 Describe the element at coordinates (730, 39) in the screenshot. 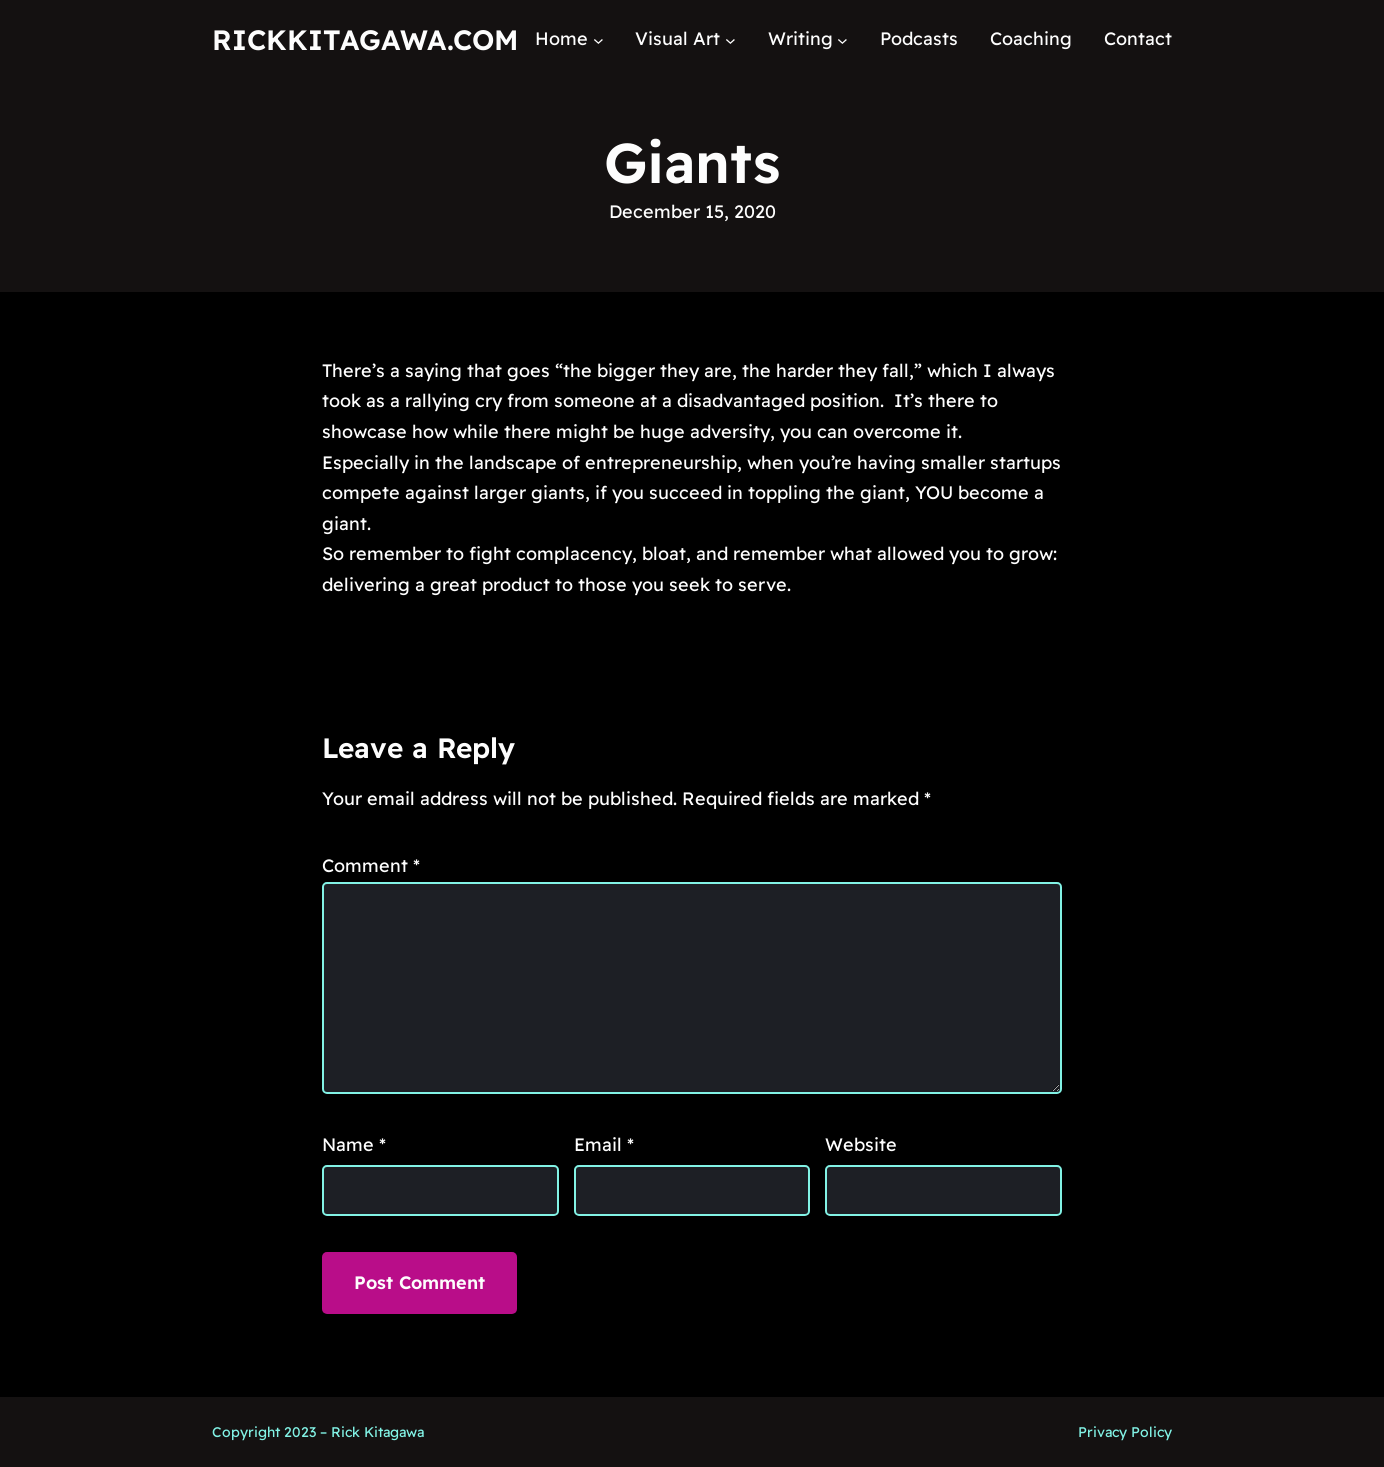

I see `[Visual Art submenu]` at that location.